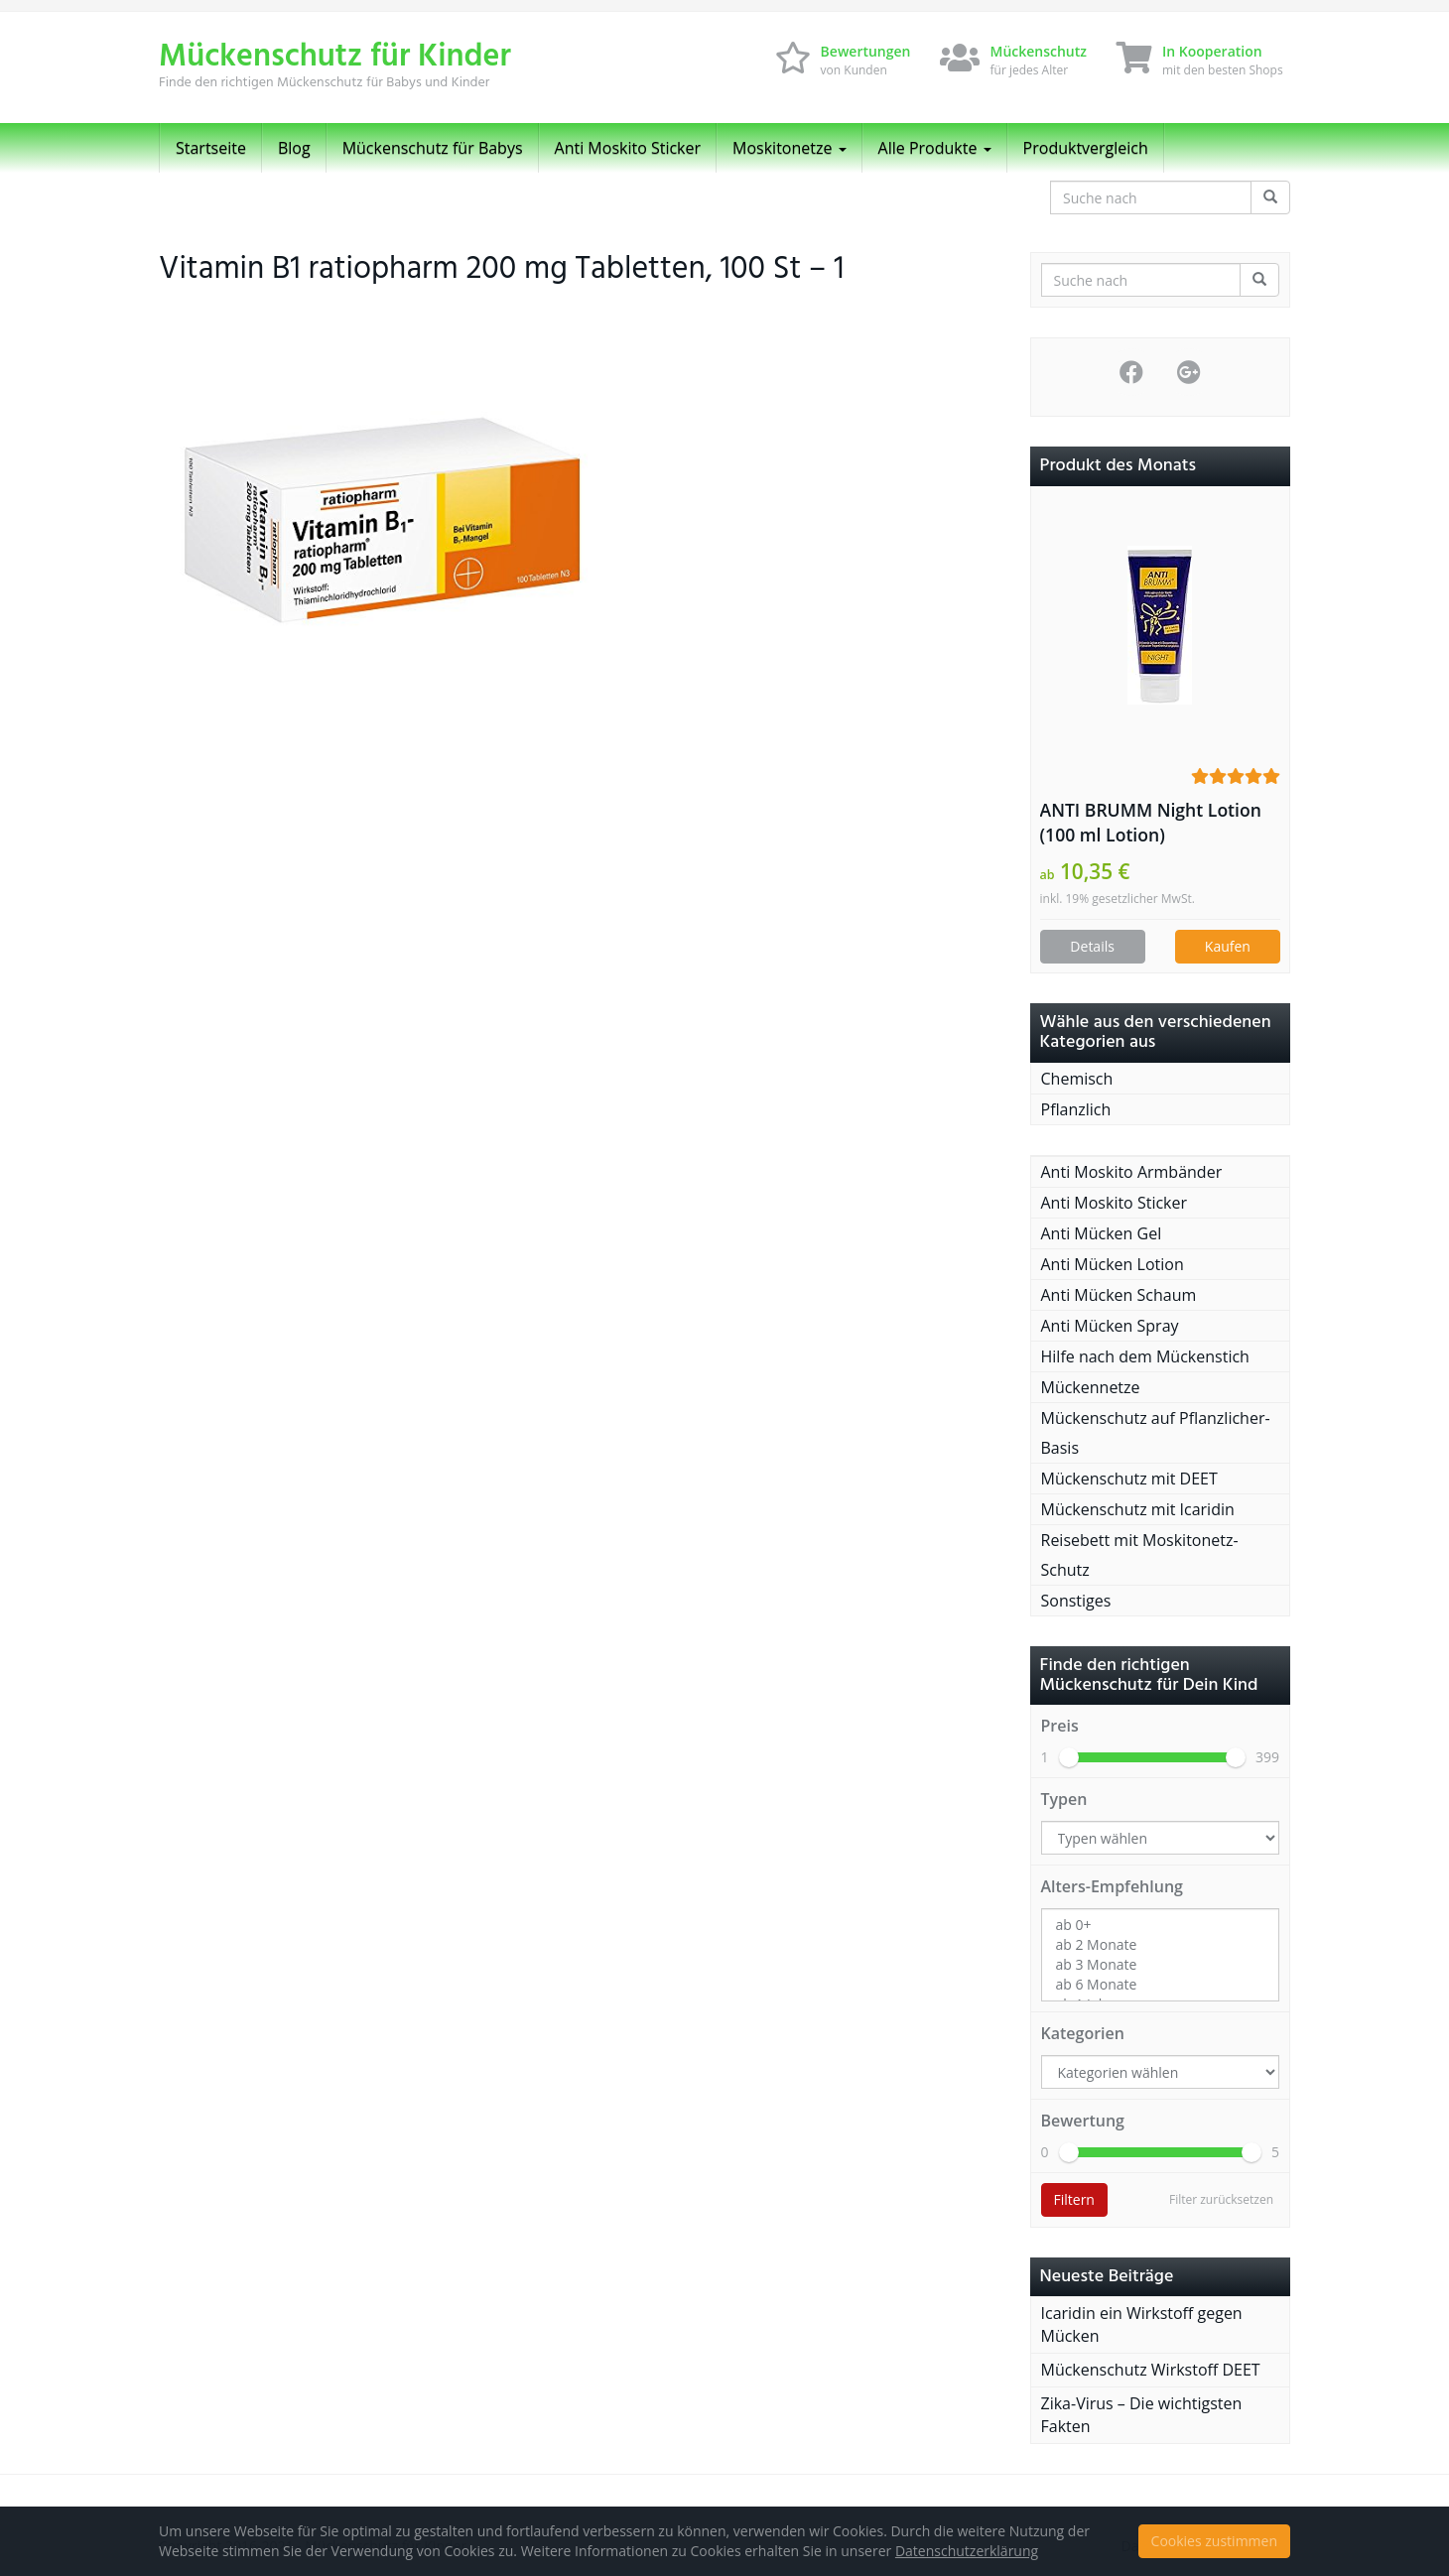 The image size is (1449, 2576). What do you see at coordinates (1069, 1757) in the screenshot?
I see `[slider]` at bounding box center [1069, 1757].